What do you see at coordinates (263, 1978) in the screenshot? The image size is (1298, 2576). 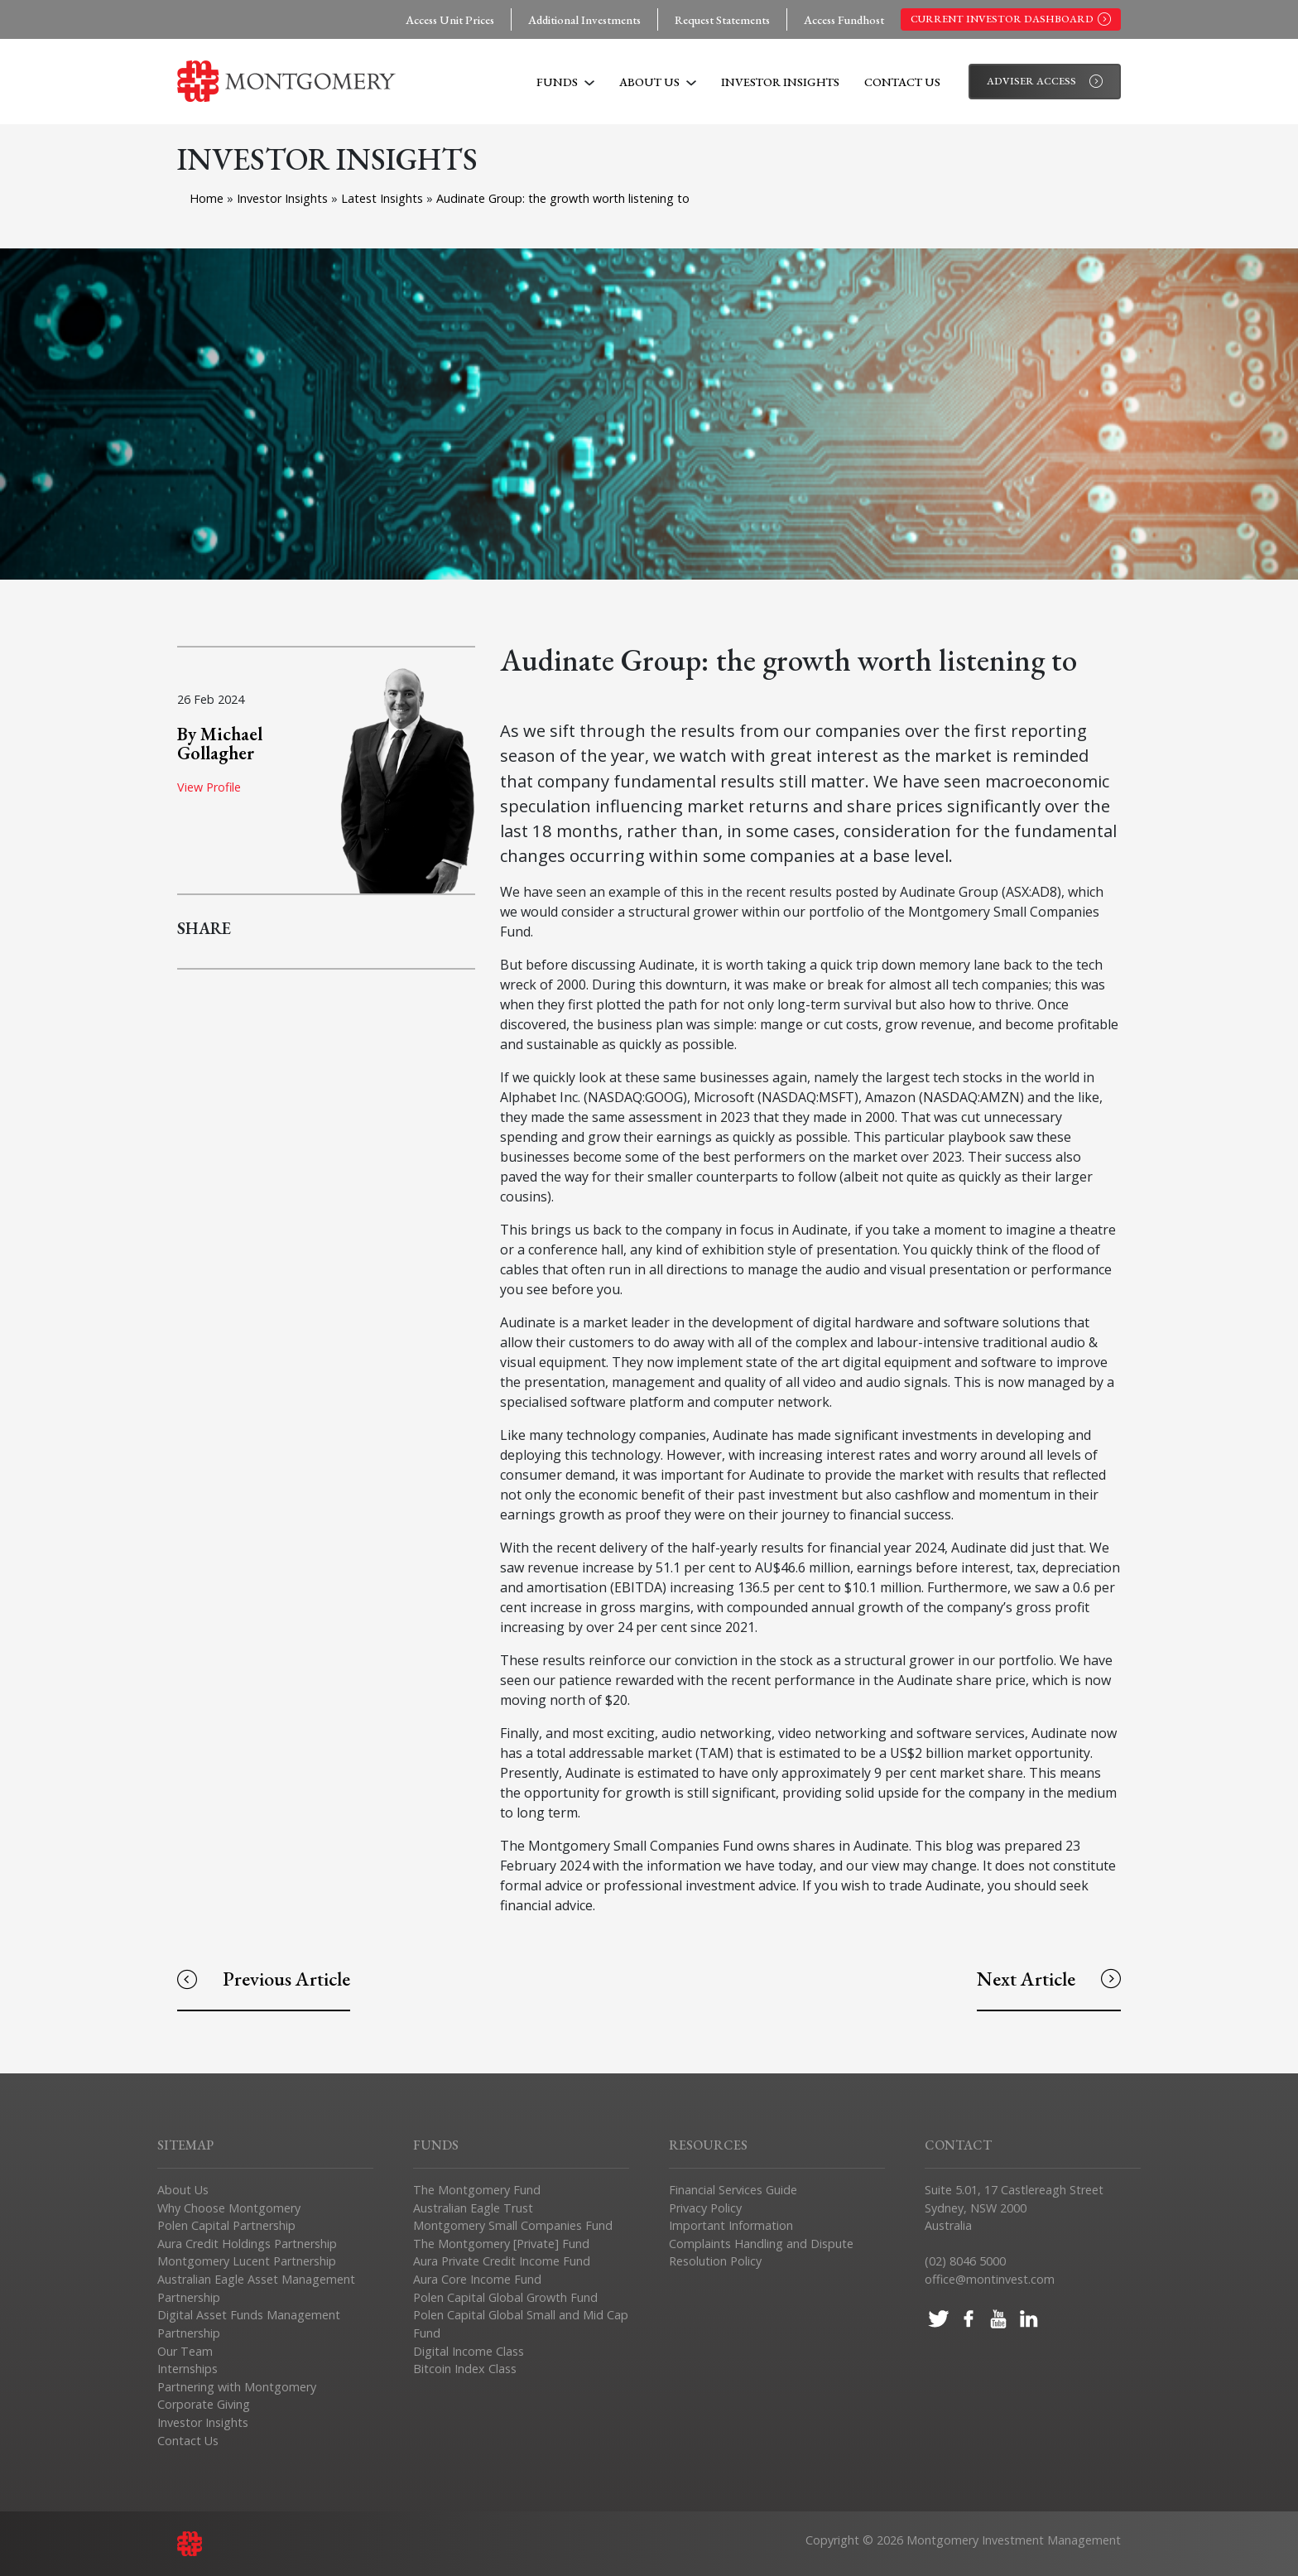 I see `Previous Article` at bounding box center [263, 1978].